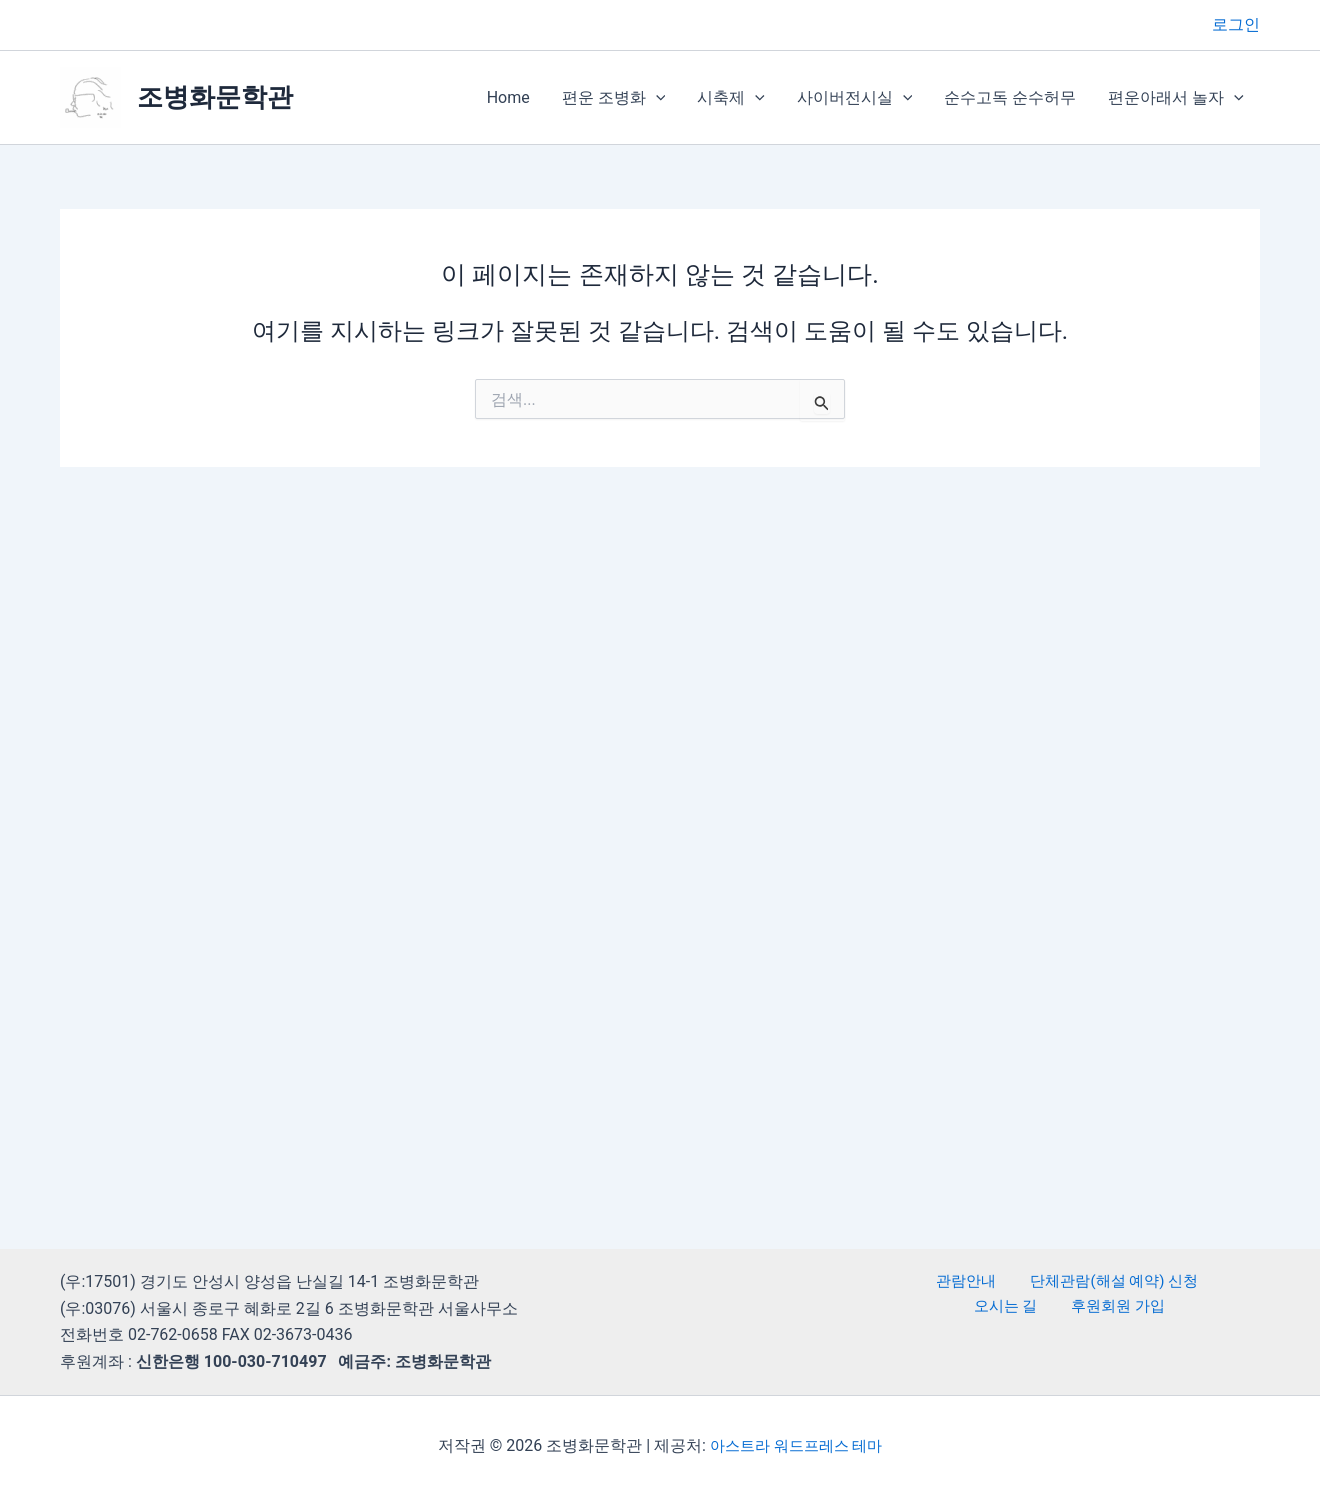  Describe the element at coordinates (1072, 1308) in the screenshot. I see `후원회원 가입` at that location.